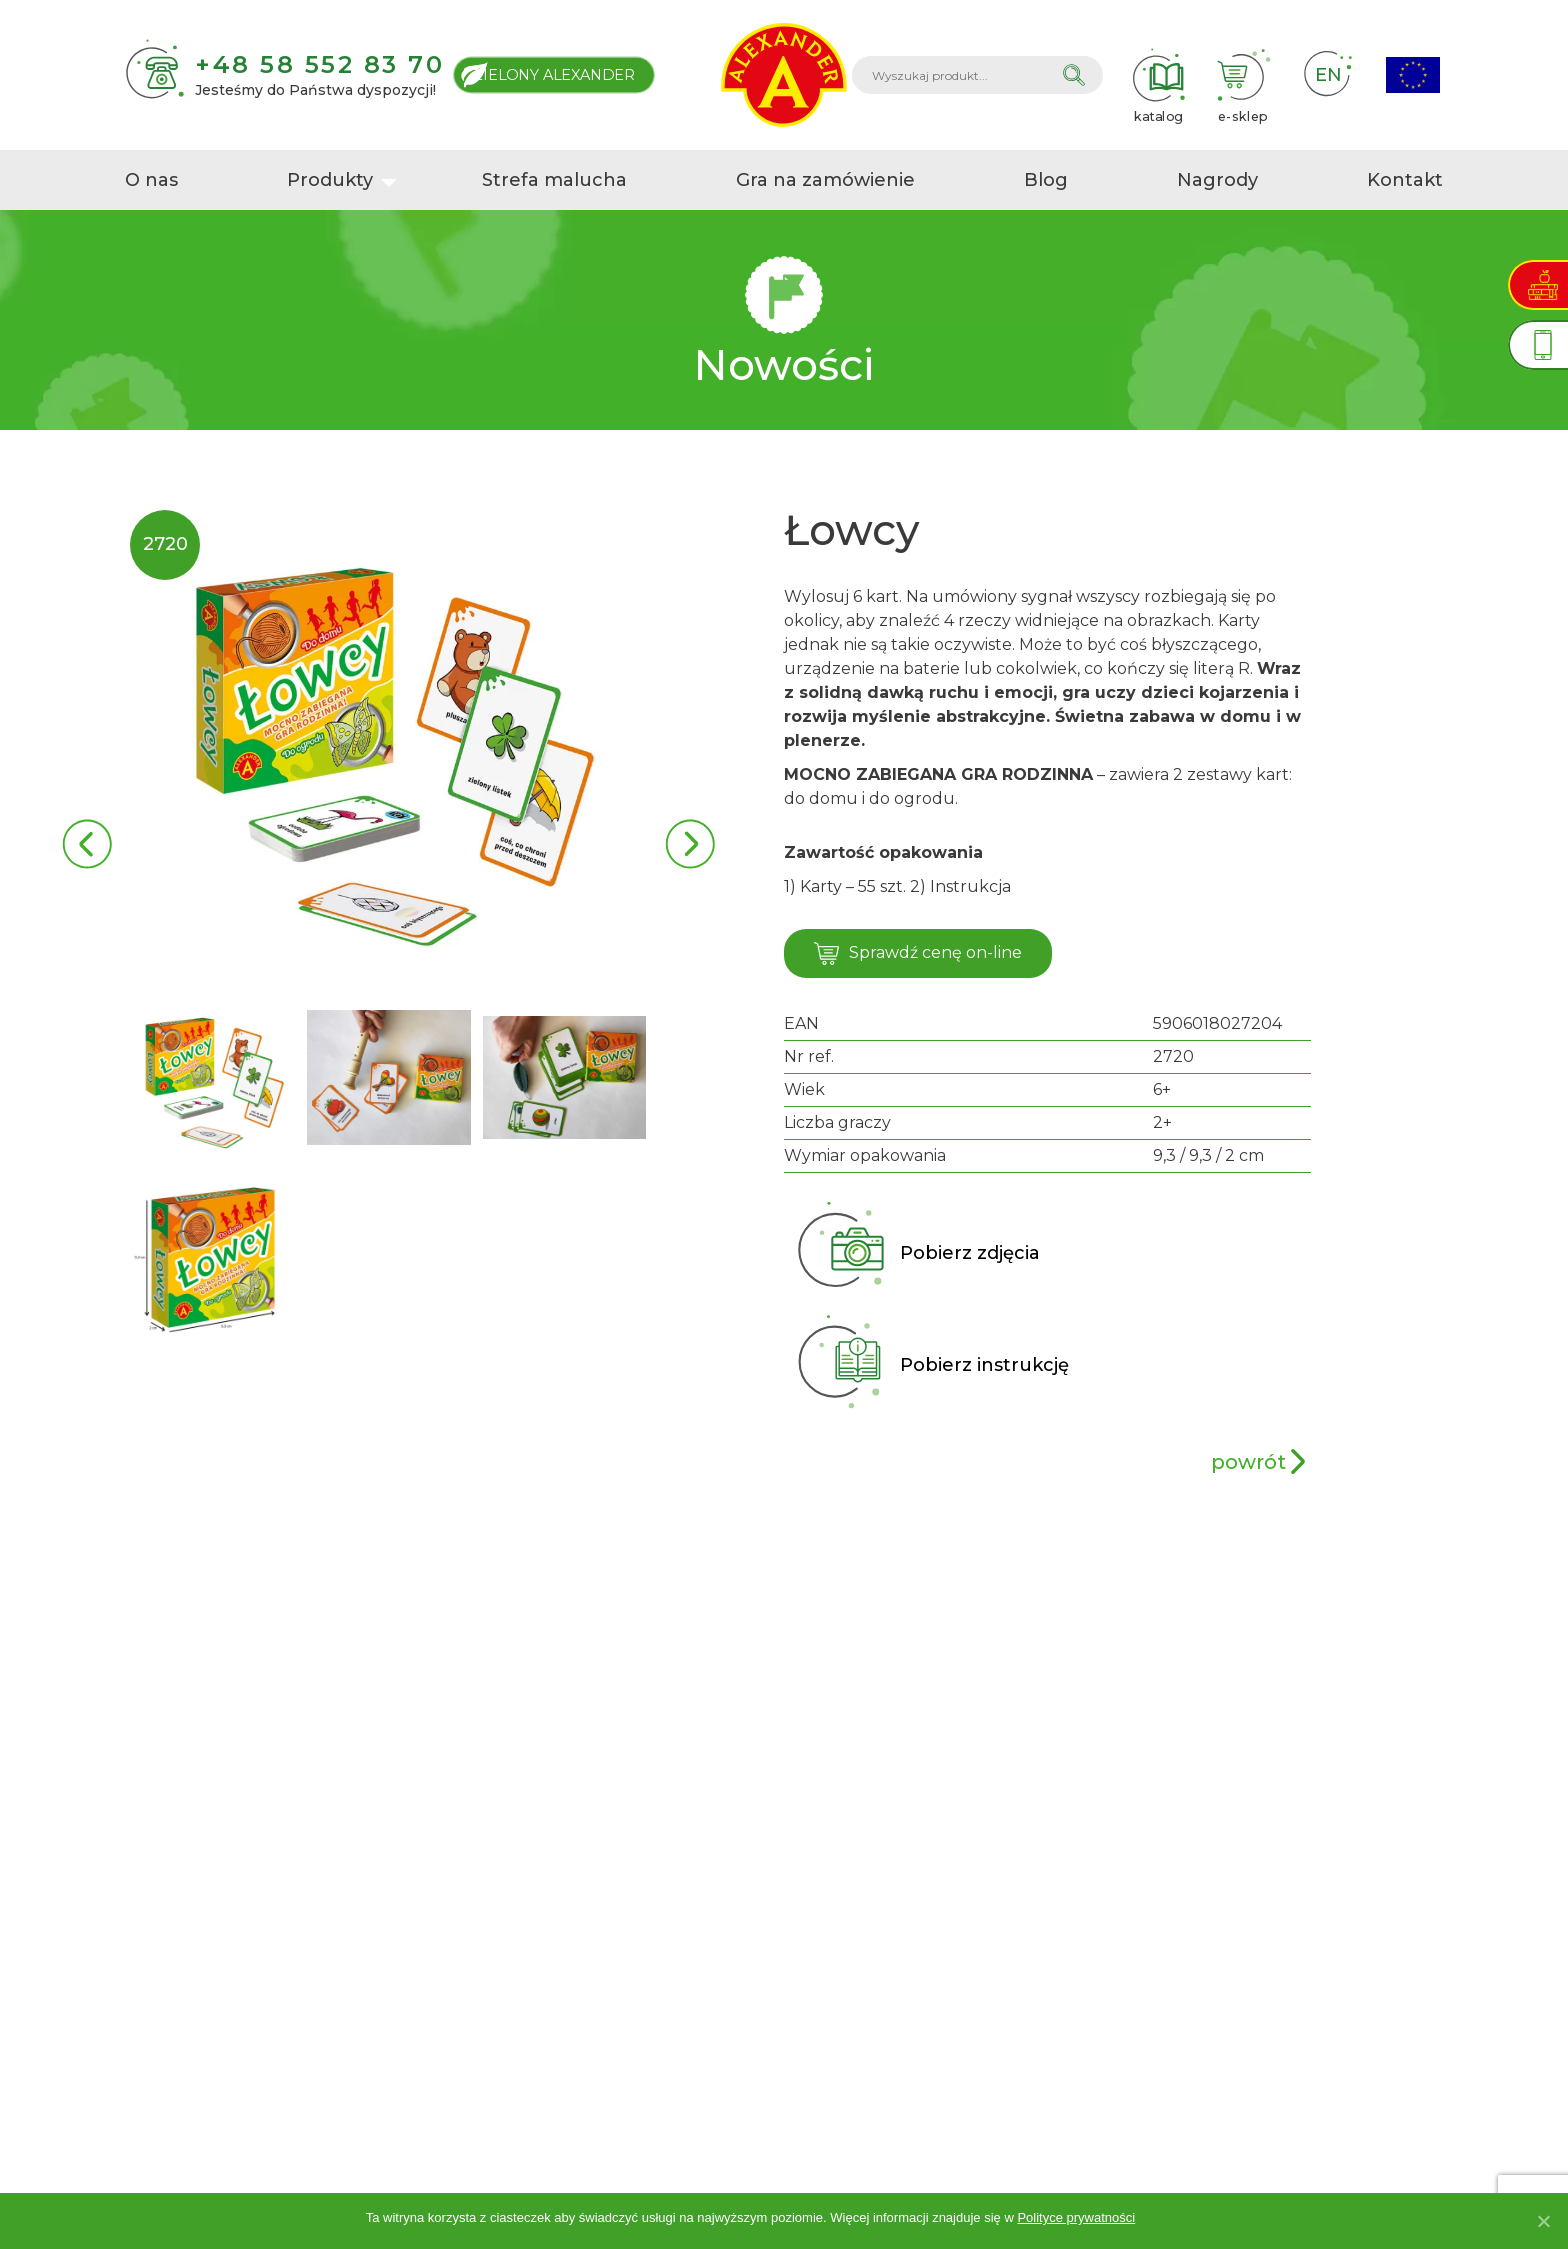 The width and height of the screenshot is (1568, 2249). I want to click on Sprawdź cenę on-line, so click(918, 953).